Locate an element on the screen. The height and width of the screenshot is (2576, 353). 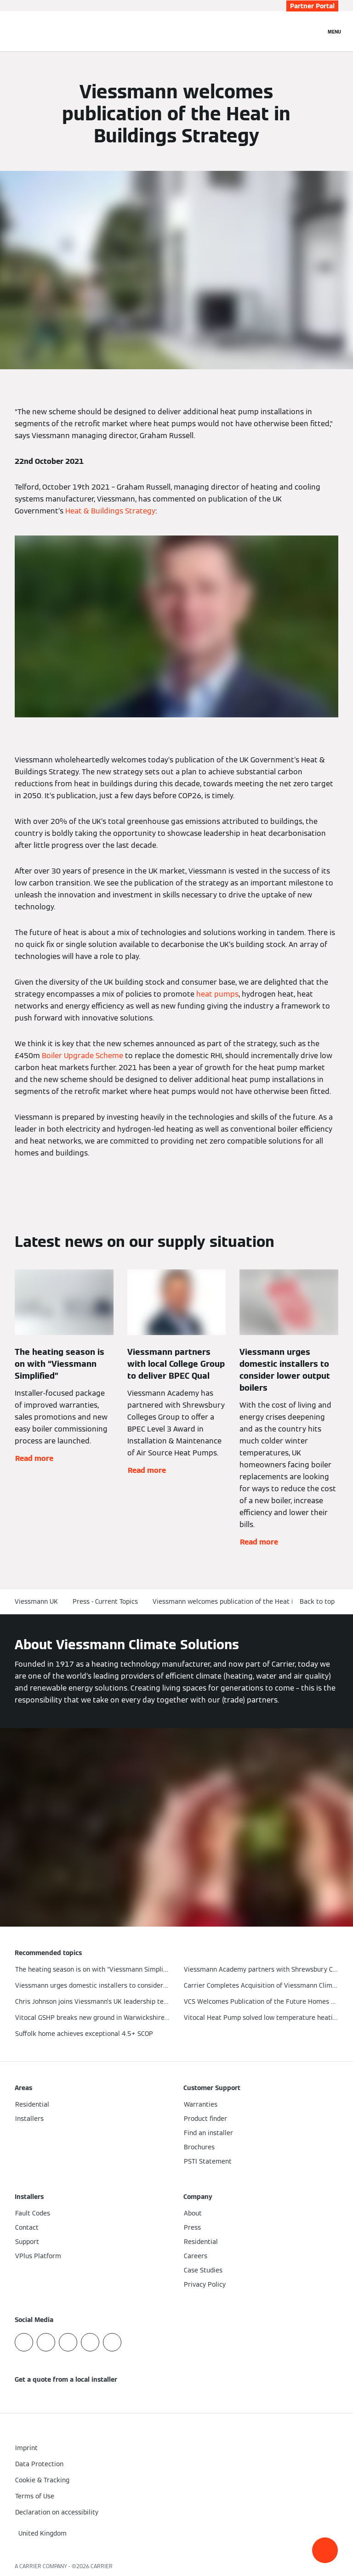
CARRIER is located at coordinates (102, 2566).